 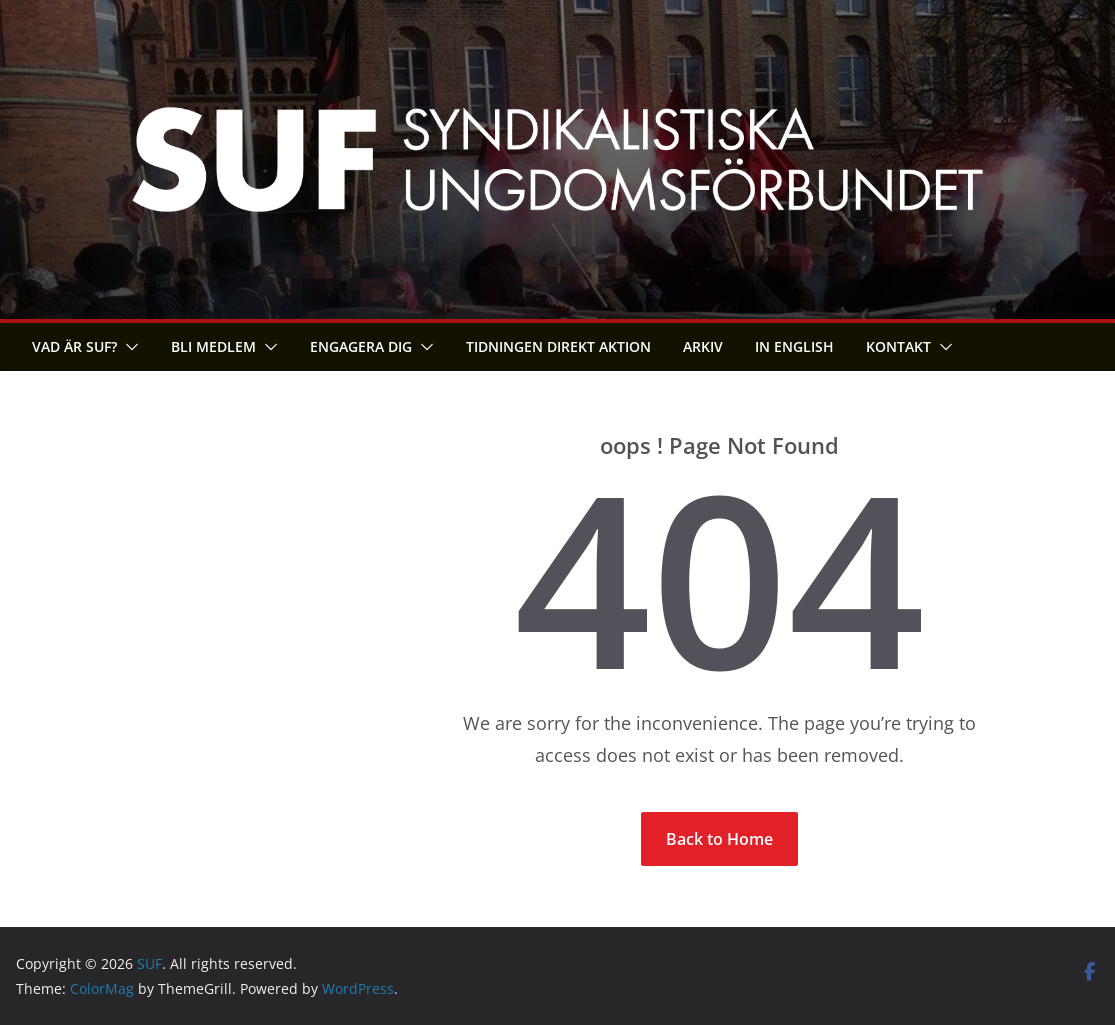 I want to click on Bli medlem, so click(x=213, y=346).